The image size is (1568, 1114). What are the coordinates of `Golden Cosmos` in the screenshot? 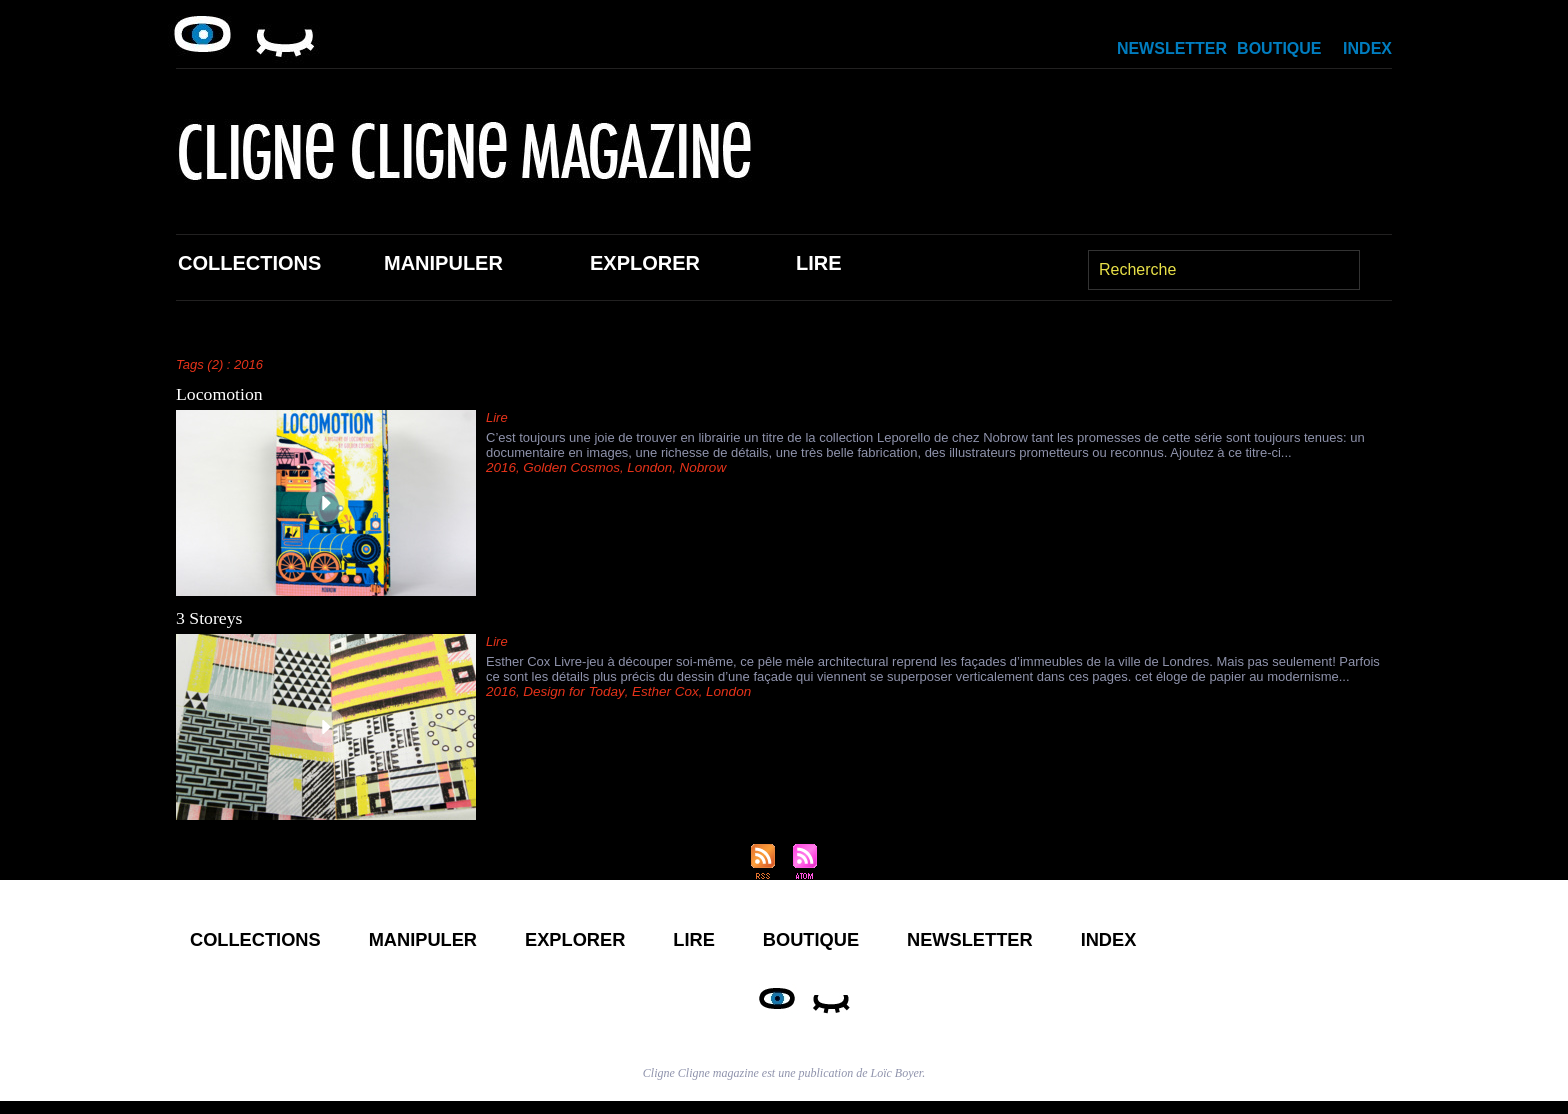 It's located at (568, 467).